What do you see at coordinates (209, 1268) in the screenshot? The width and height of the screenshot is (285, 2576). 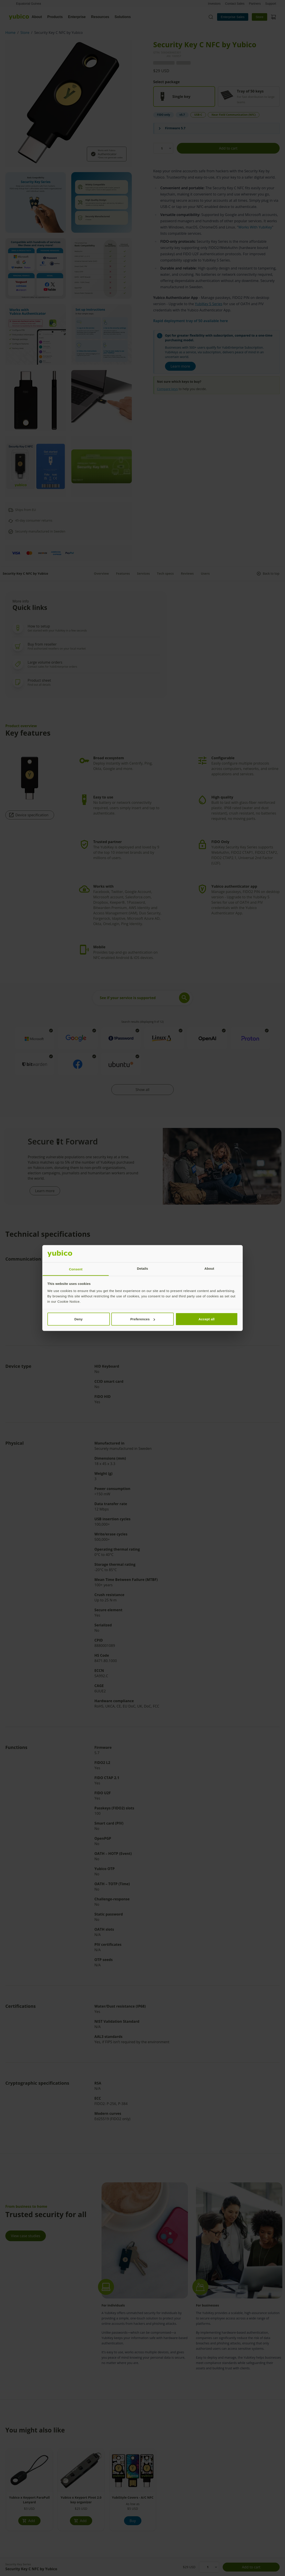 I see `About [tab]` at bounding box center [209, 1268].